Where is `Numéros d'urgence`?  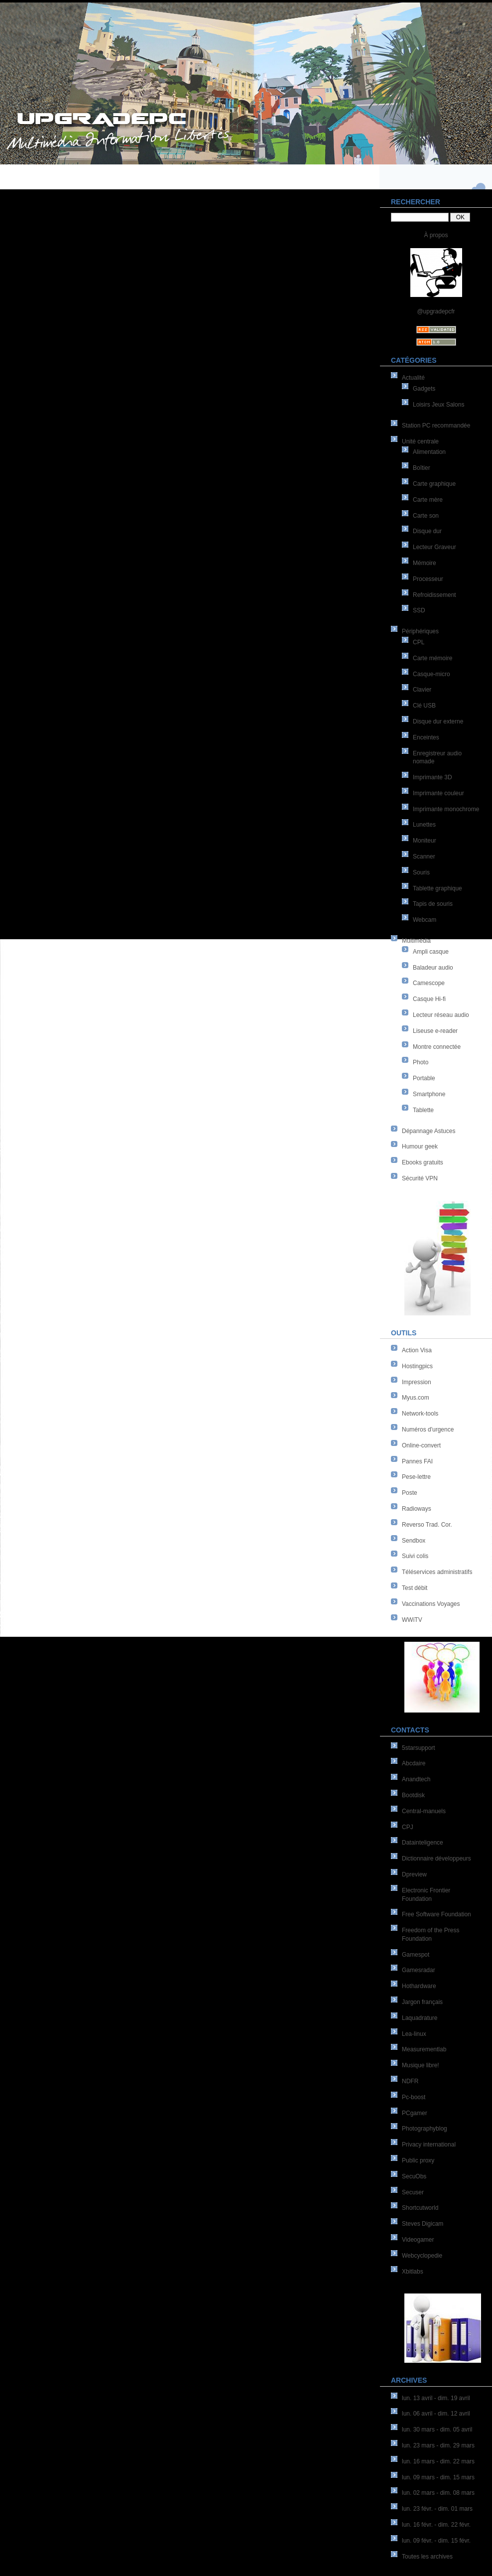 Numéros d'urgence is located at coordinates (428, 1429).